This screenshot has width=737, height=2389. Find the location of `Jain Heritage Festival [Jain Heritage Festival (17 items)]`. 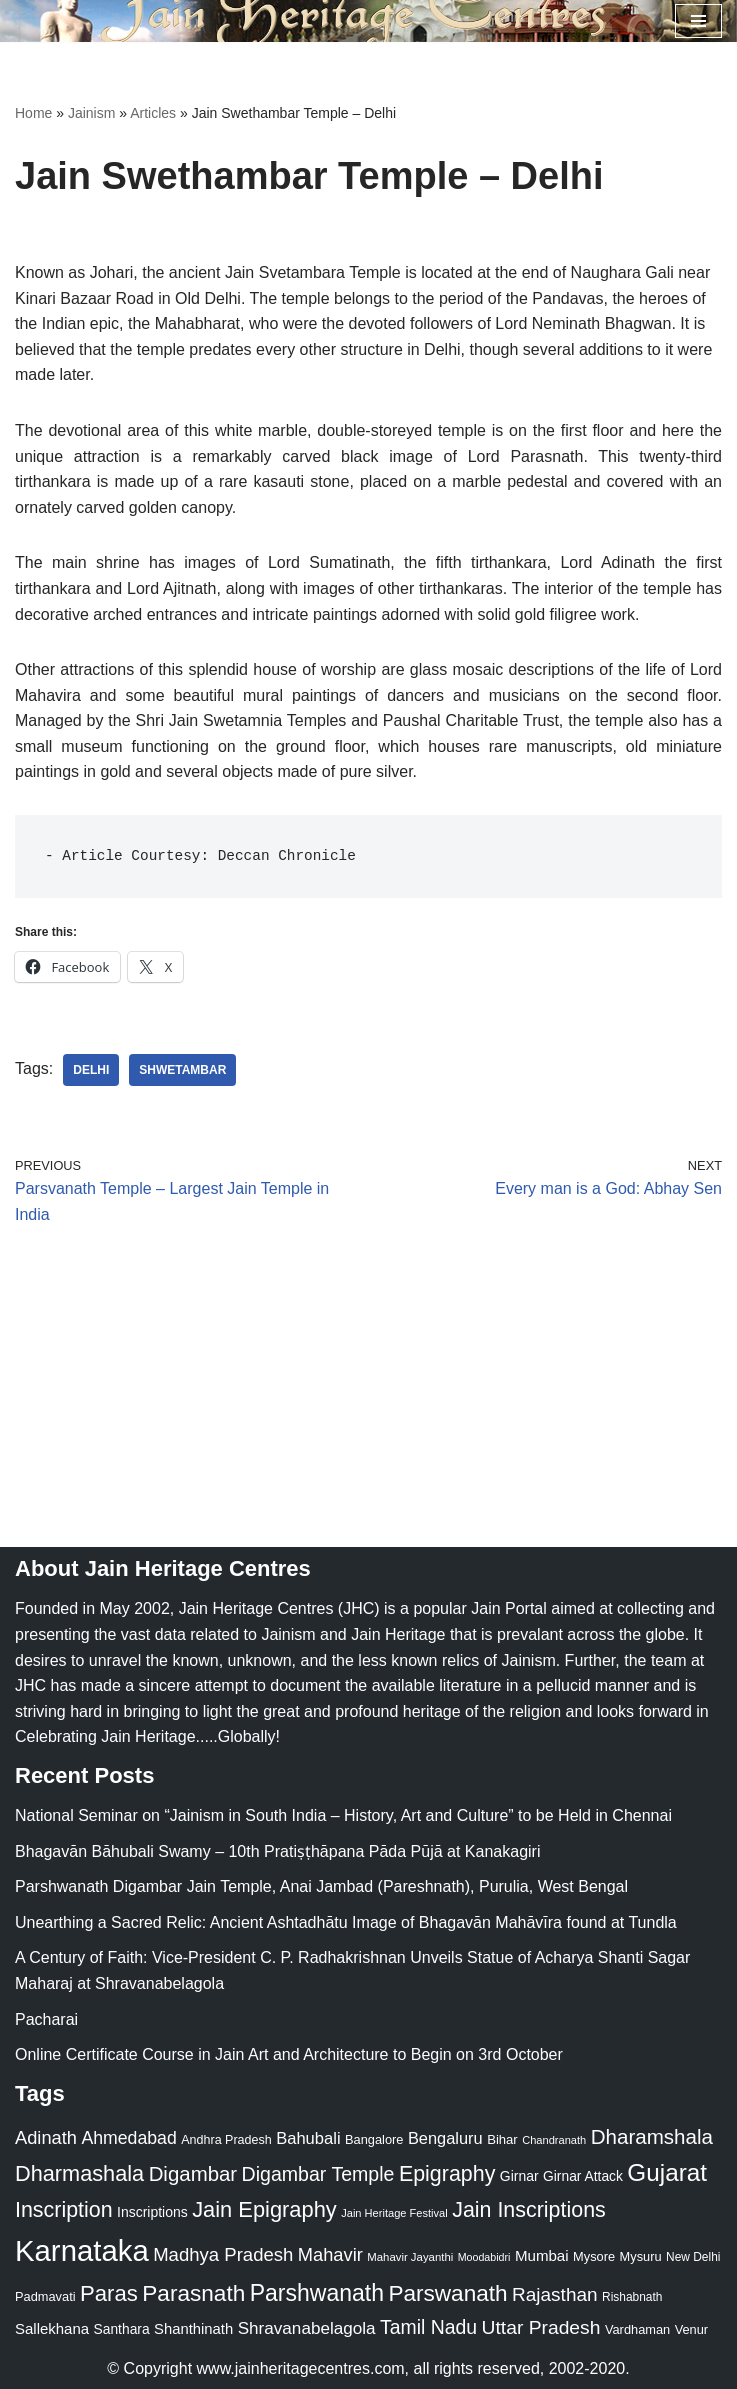

Jain Heritage Festival [Jain Heritage Festival (17 items)] is located at coordinates (394, 2213).